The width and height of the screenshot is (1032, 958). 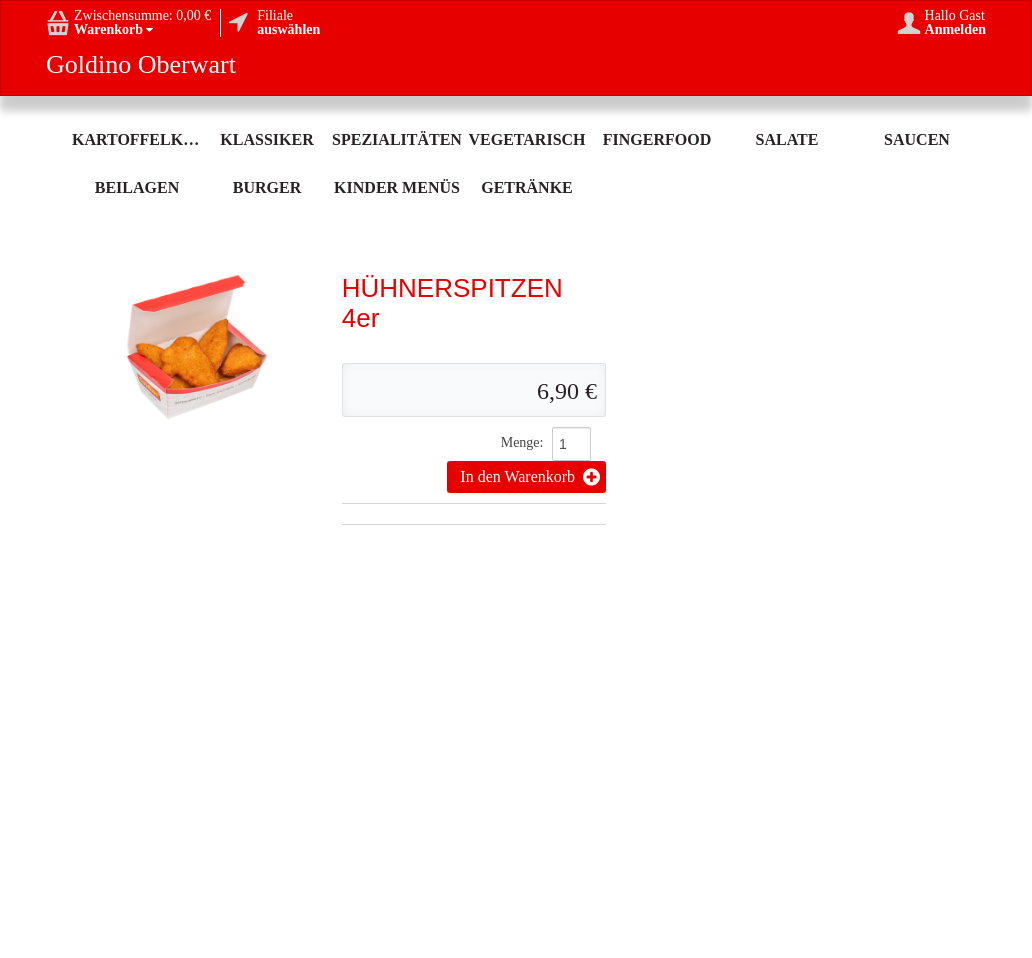 What do you see at coordinates (520, 442) in the screenshot?
I see `Menge` at bounding box center [520, 442].